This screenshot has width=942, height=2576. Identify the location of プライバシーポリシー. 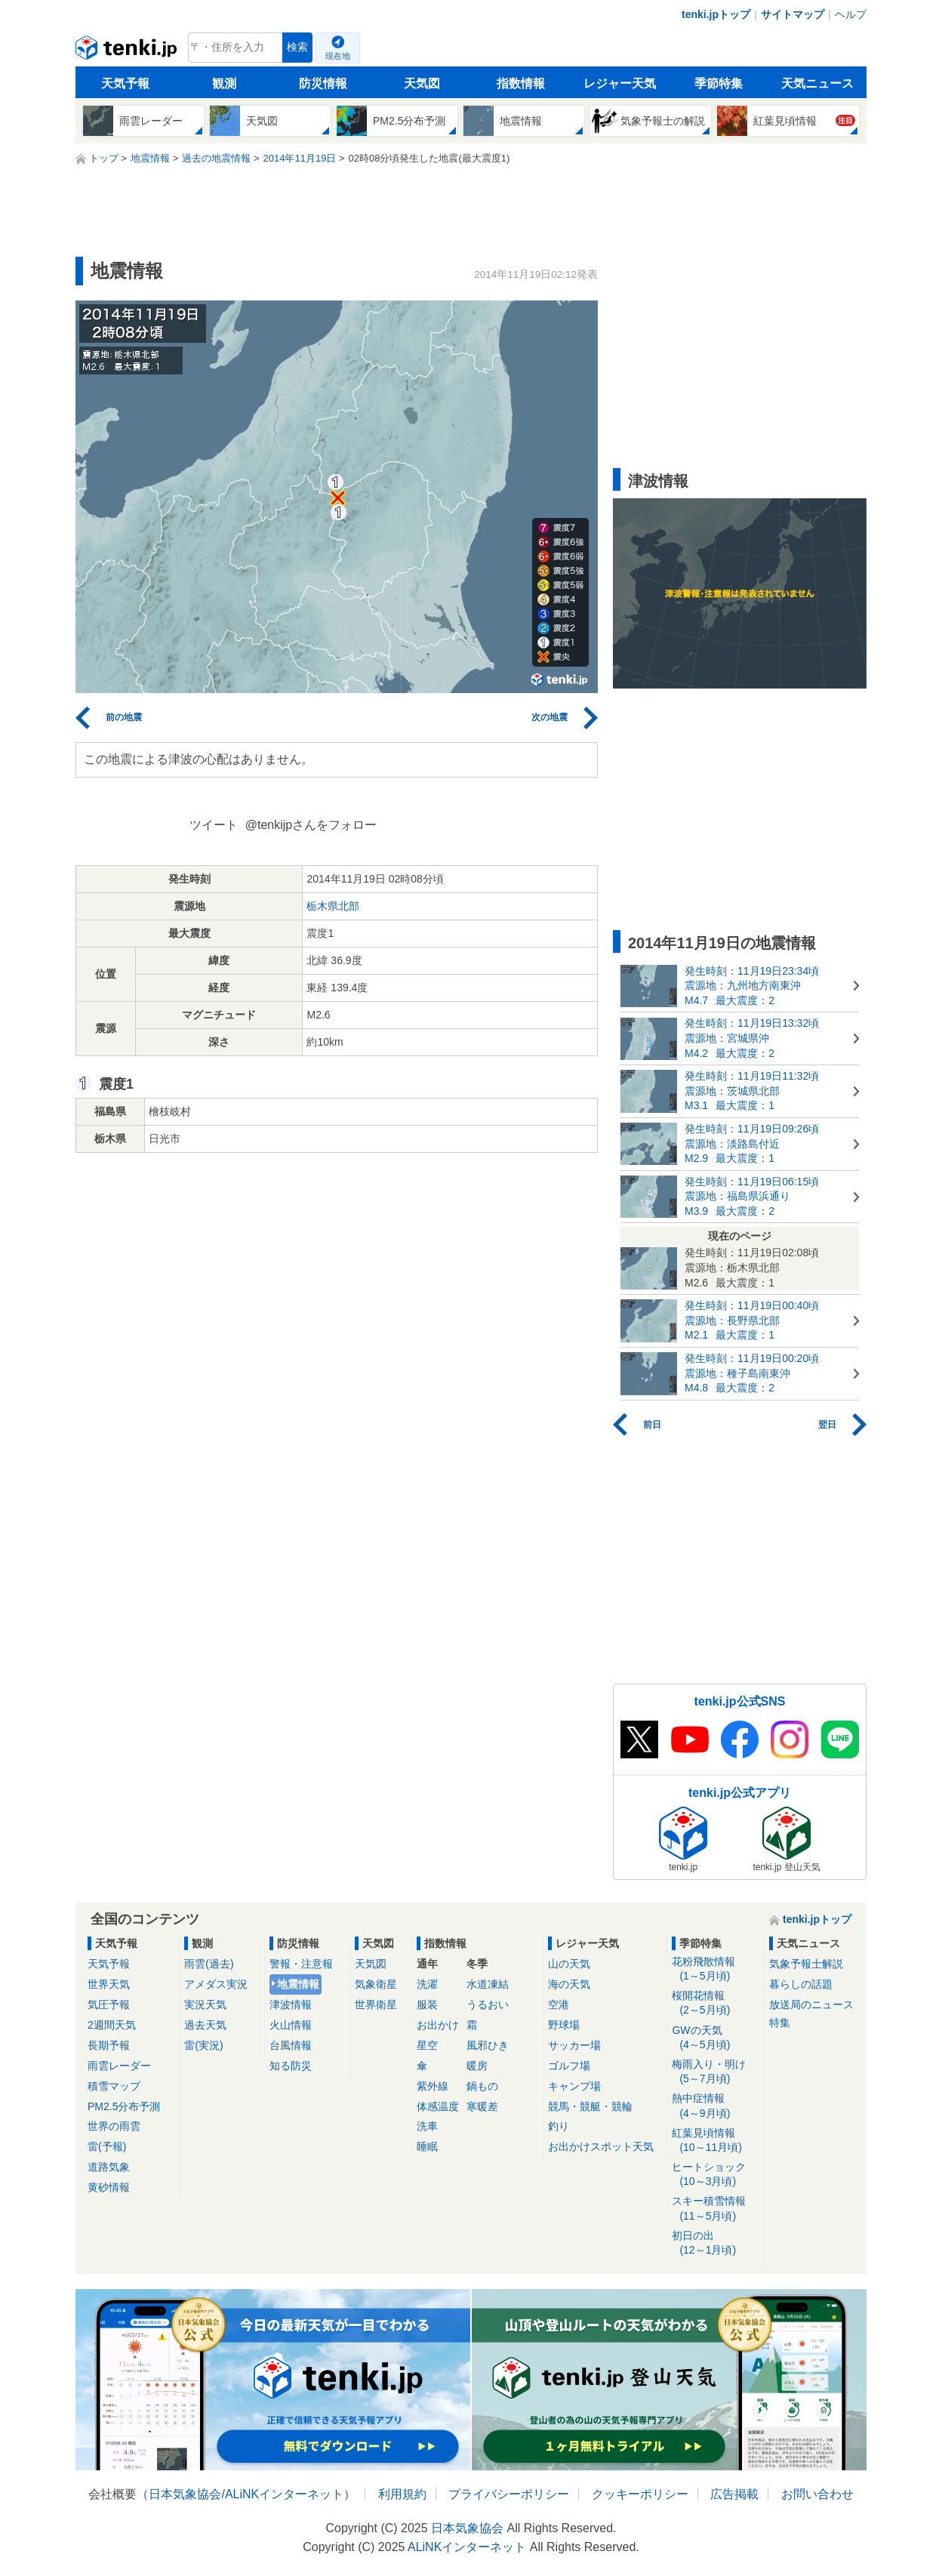
(508, 2494).